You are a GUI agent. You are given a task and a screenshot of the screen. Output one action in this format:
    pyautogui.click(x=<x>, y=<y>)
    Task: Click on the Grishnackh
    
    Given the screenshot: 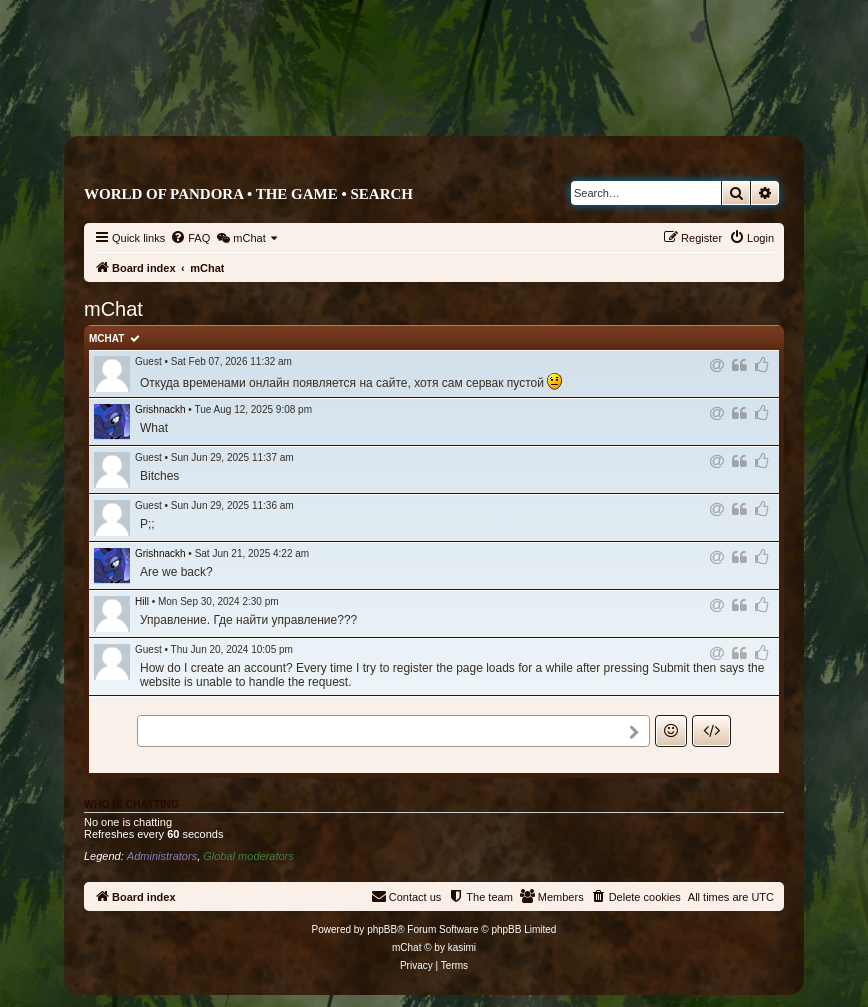 What is the action you would take?
    pyautogui.click(x=160, y=409)
    